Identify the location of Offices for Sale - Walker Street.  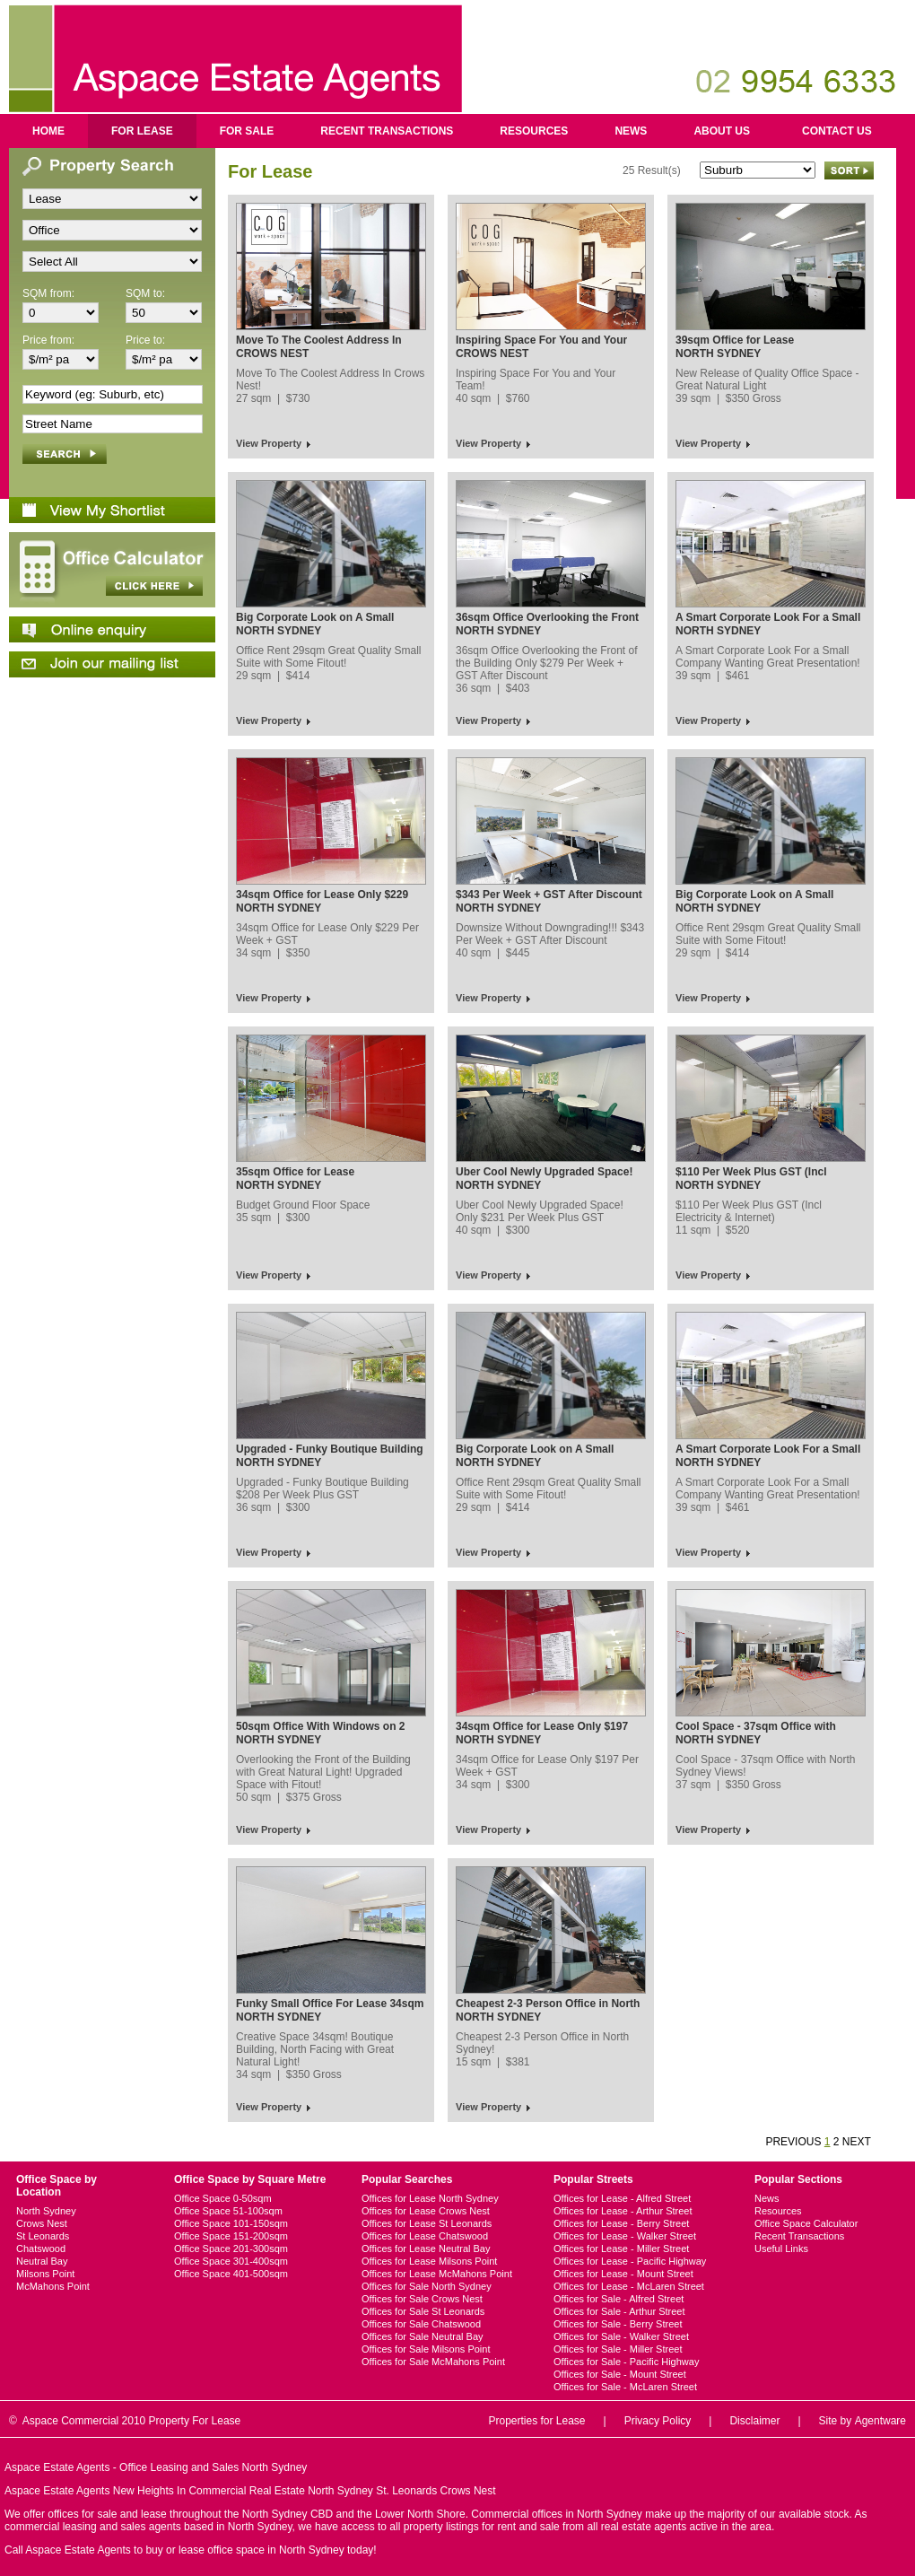
(621, 2336).